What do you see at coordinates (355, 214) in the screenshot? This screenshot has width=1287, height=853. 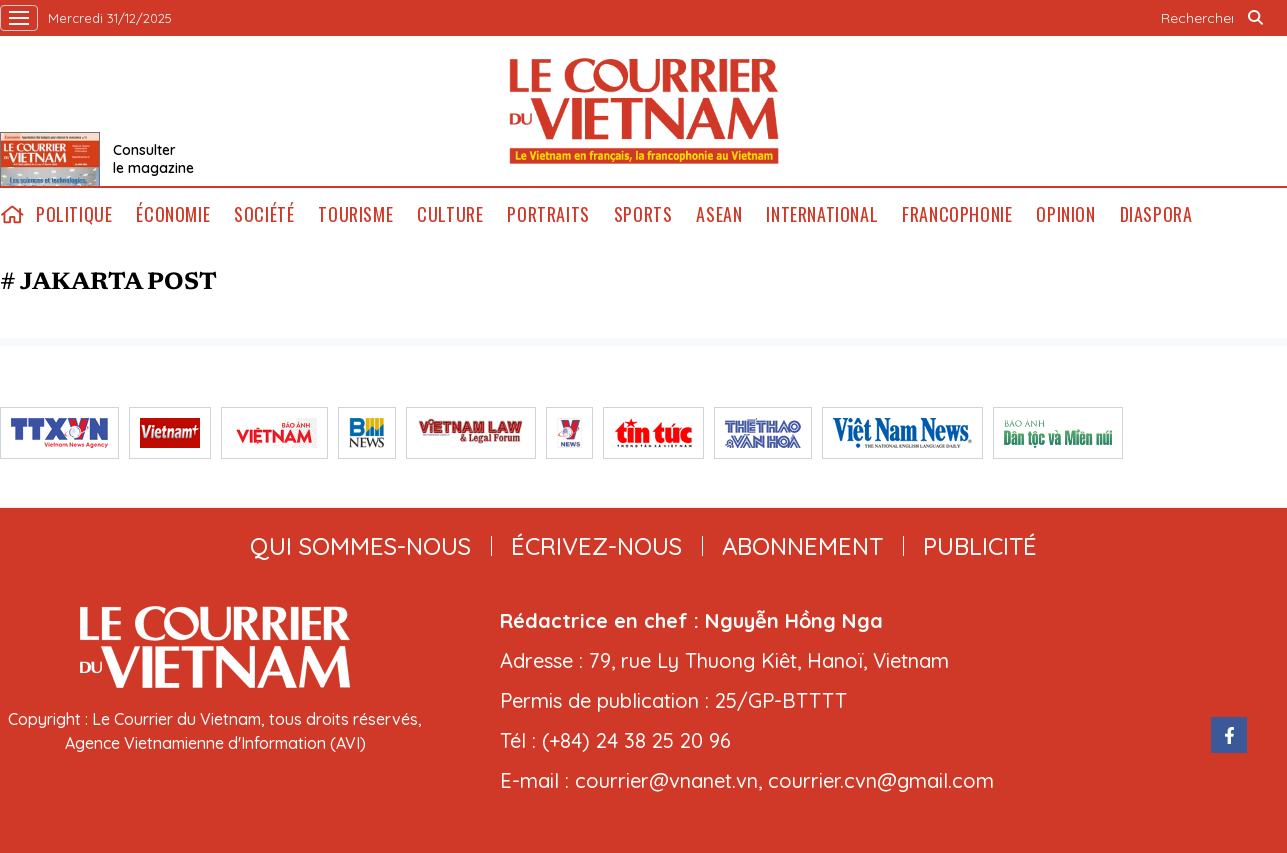 I see `Tourisme` at bounding box center [355, 214].